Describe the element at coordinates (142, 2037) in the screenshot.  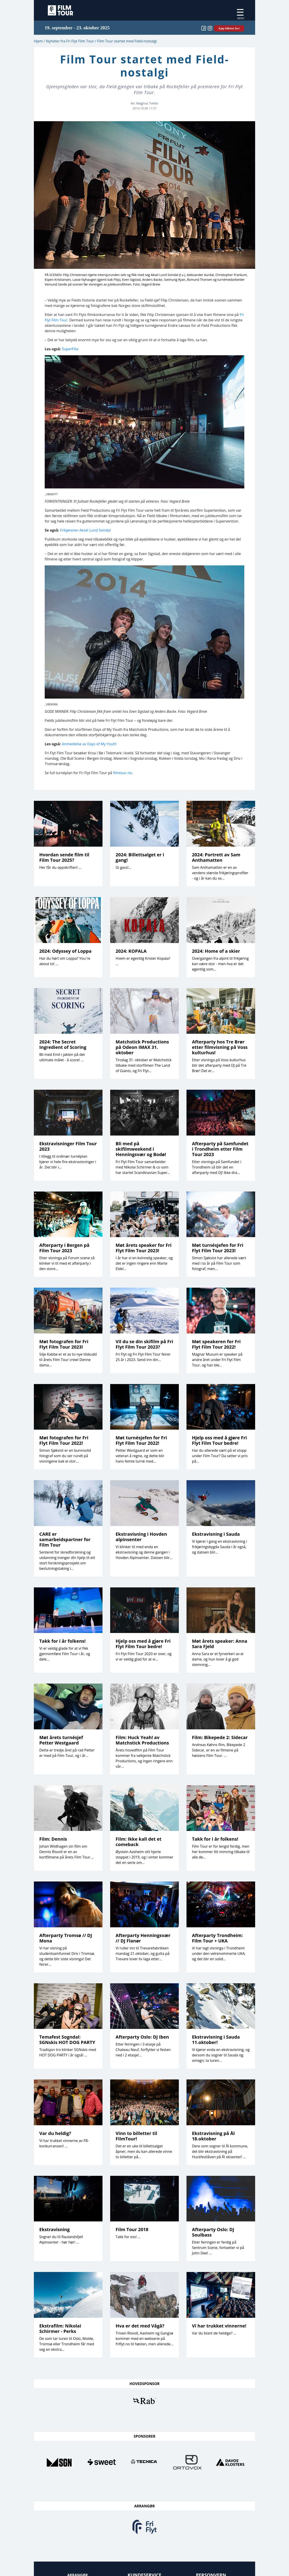
I see `Afterparty Oslo: DJ Iben` at that location.